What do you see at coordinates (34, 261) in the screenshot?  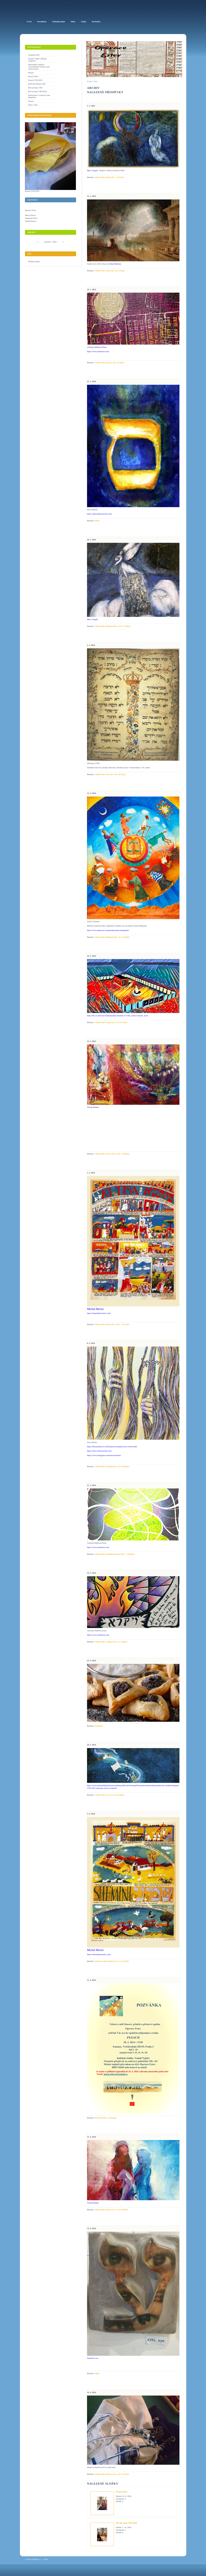 I see `Přehled zdrojů` at bounding box center [34, 261].